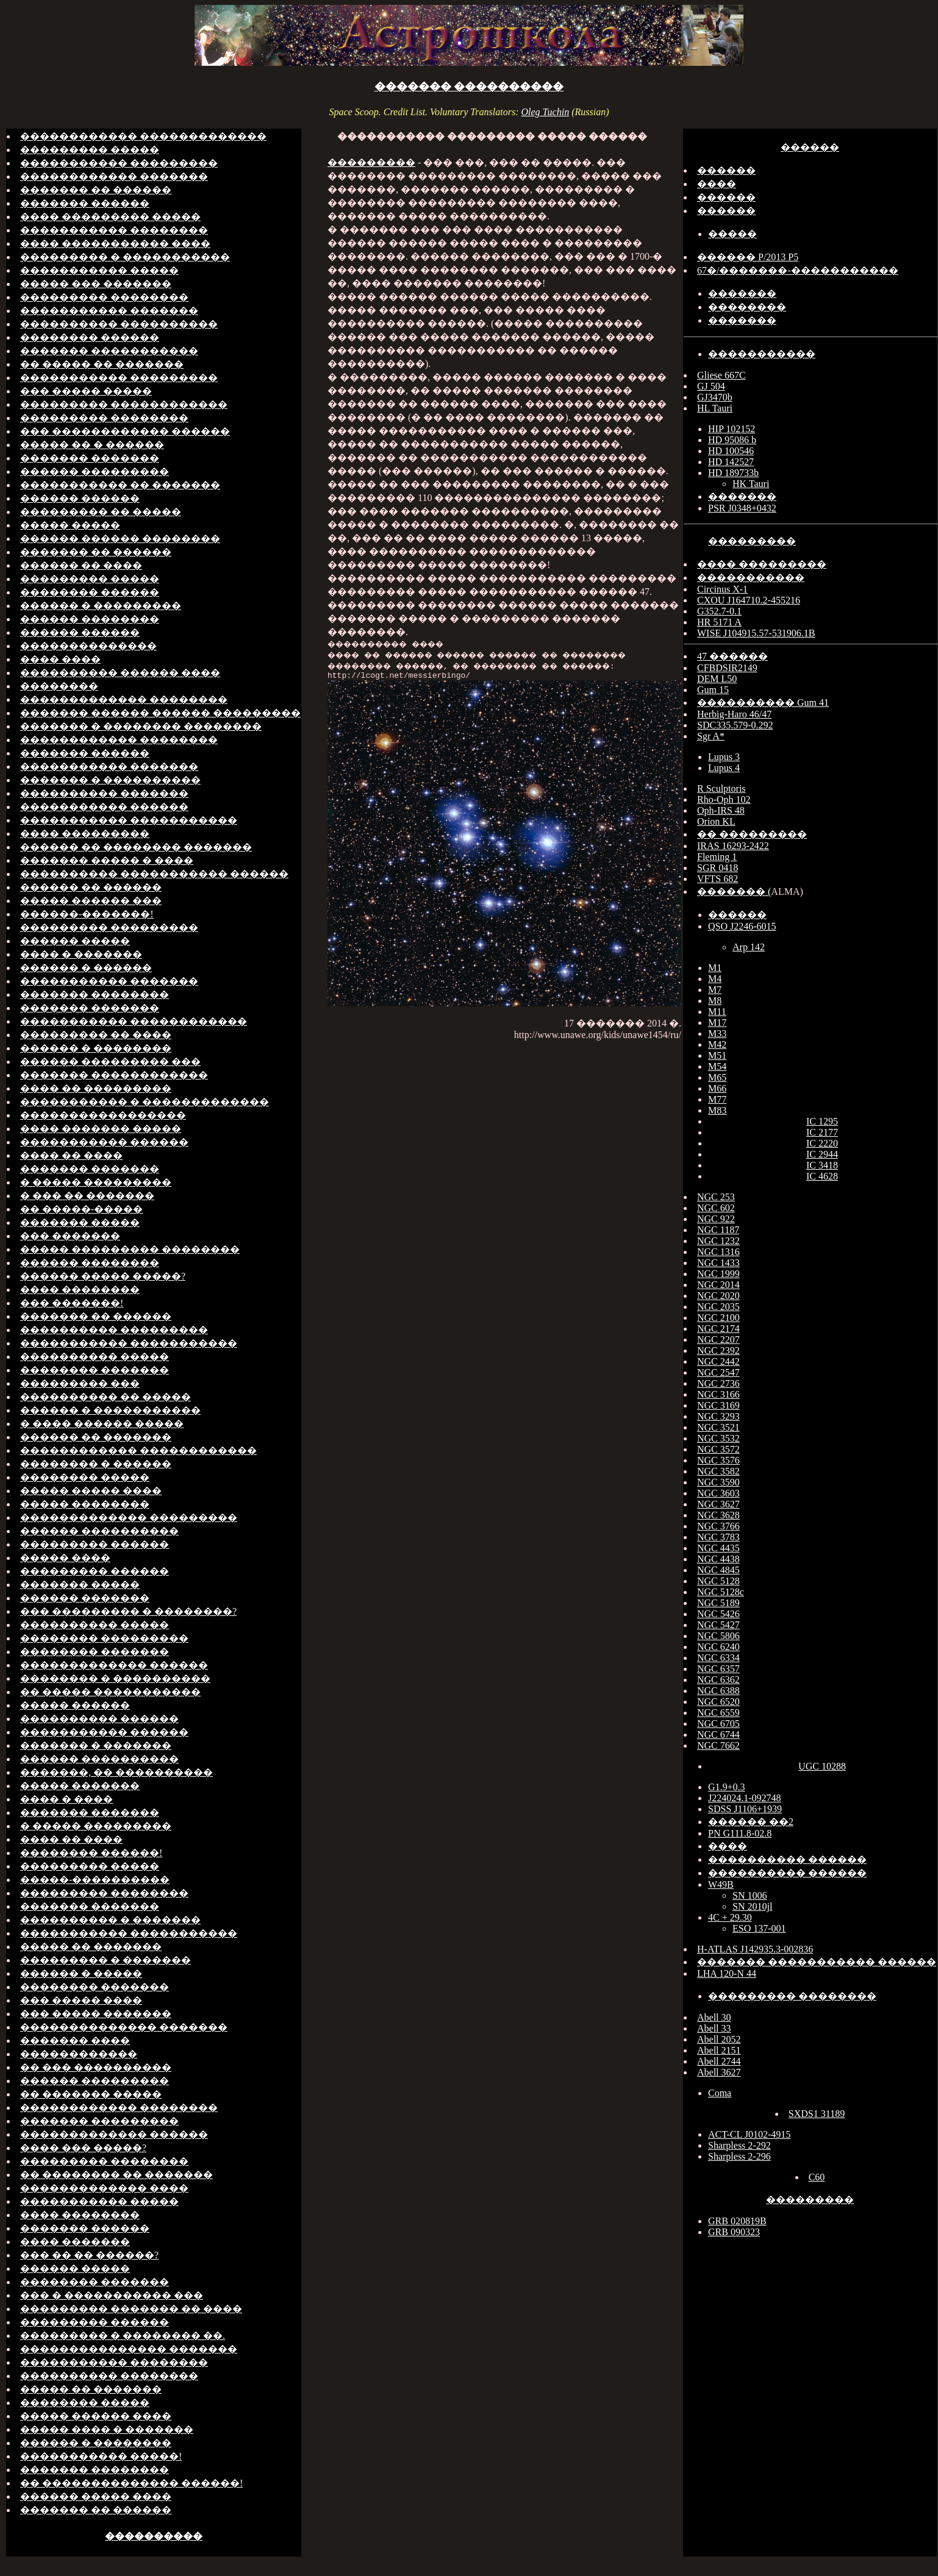  I want to click on ����� �� �������, so click(91, 1946).